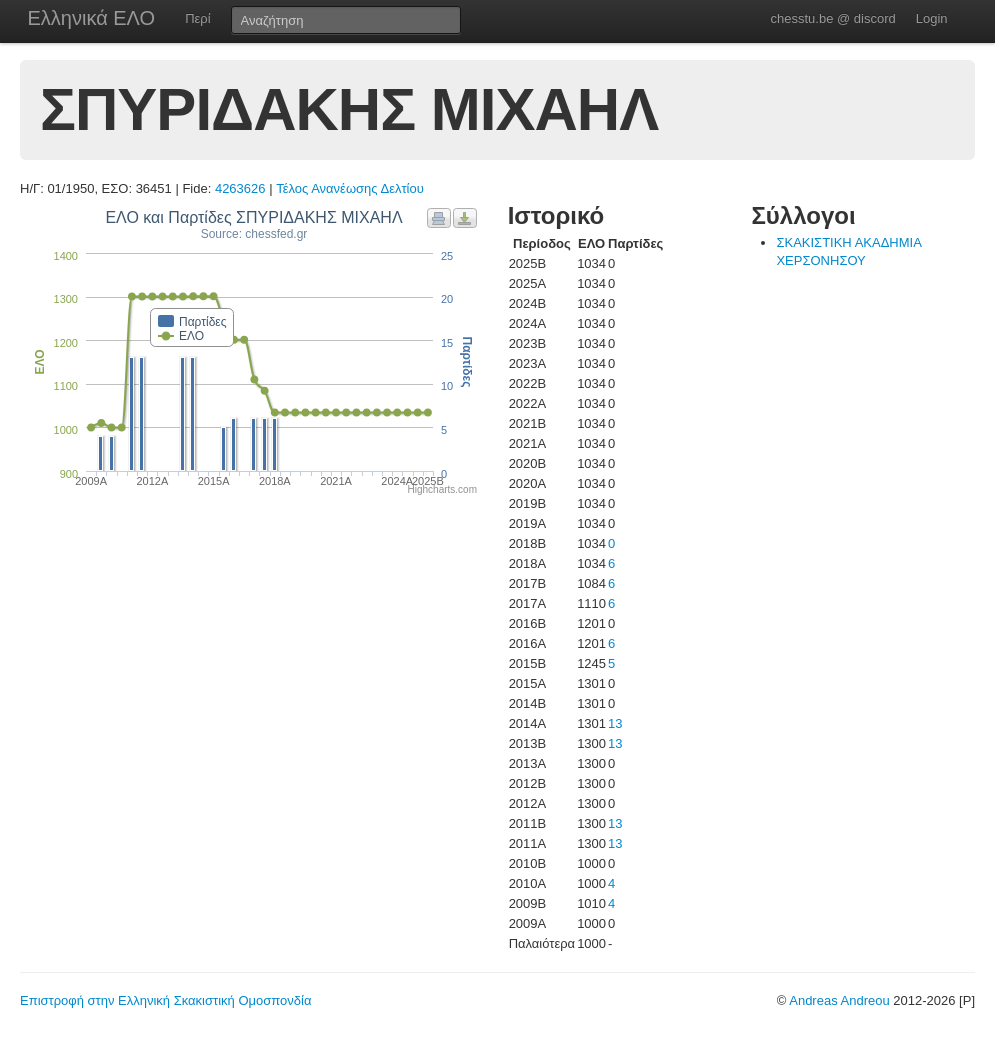  What do you see at coordinates (92, 18) in the screenshot?
I see `Ελληνικά ΕΛΟ` at bounding box center [92, 18].